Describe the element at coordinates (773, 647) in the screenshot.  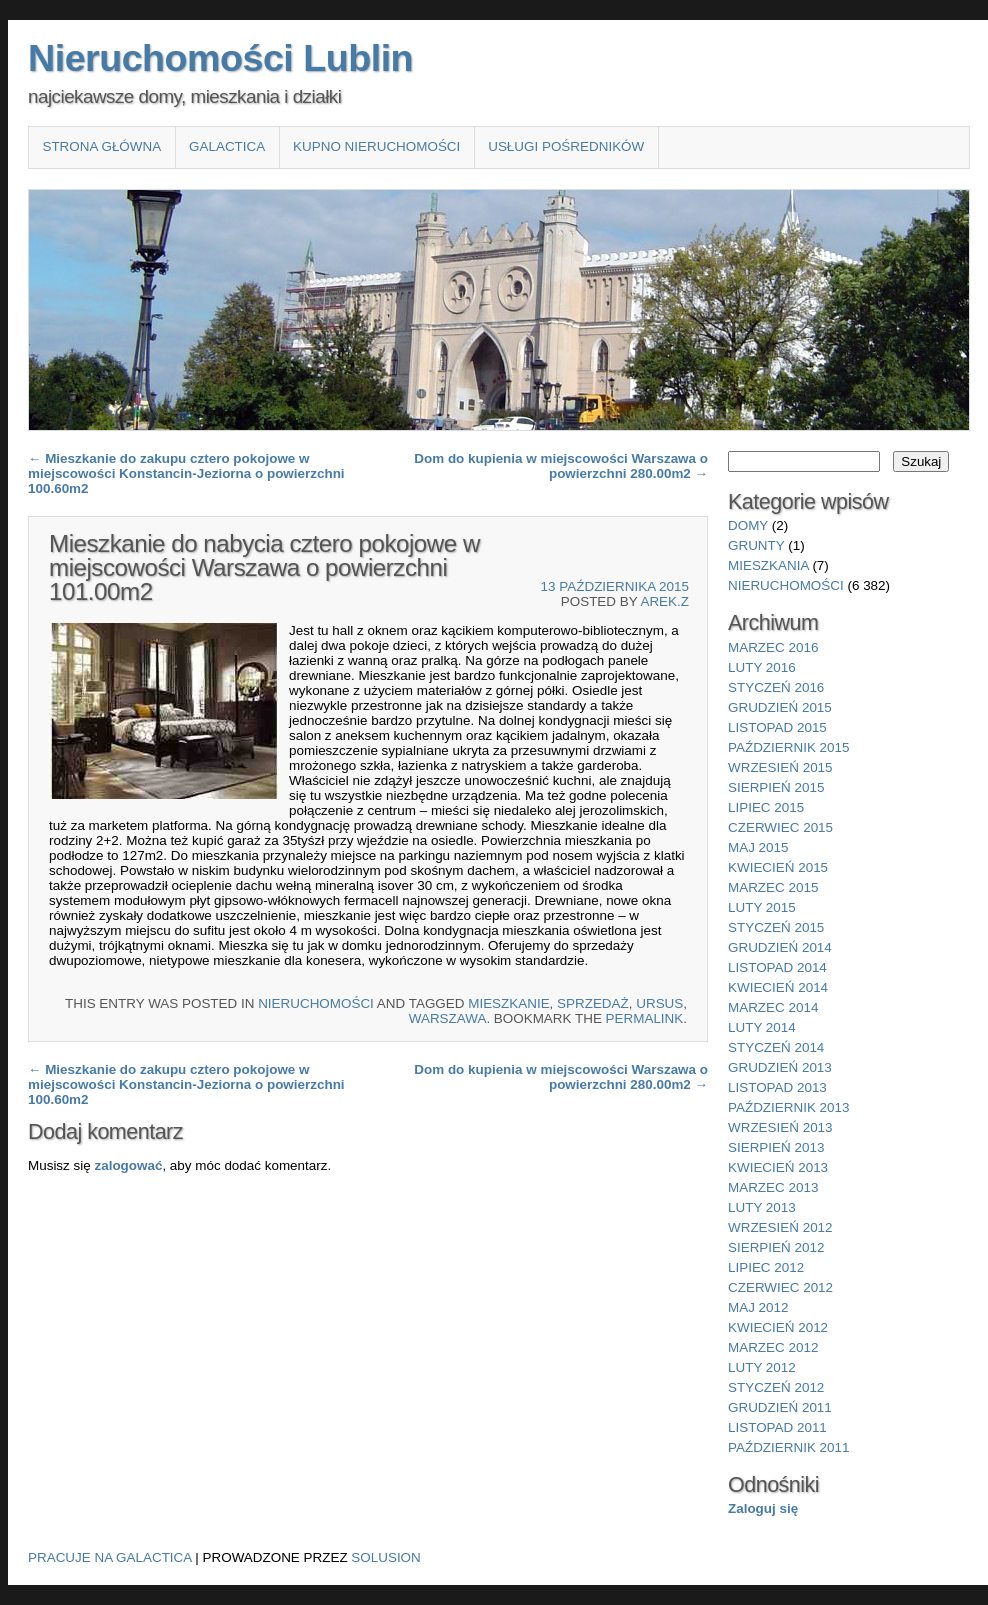
I see `marzec 2016` at that location.